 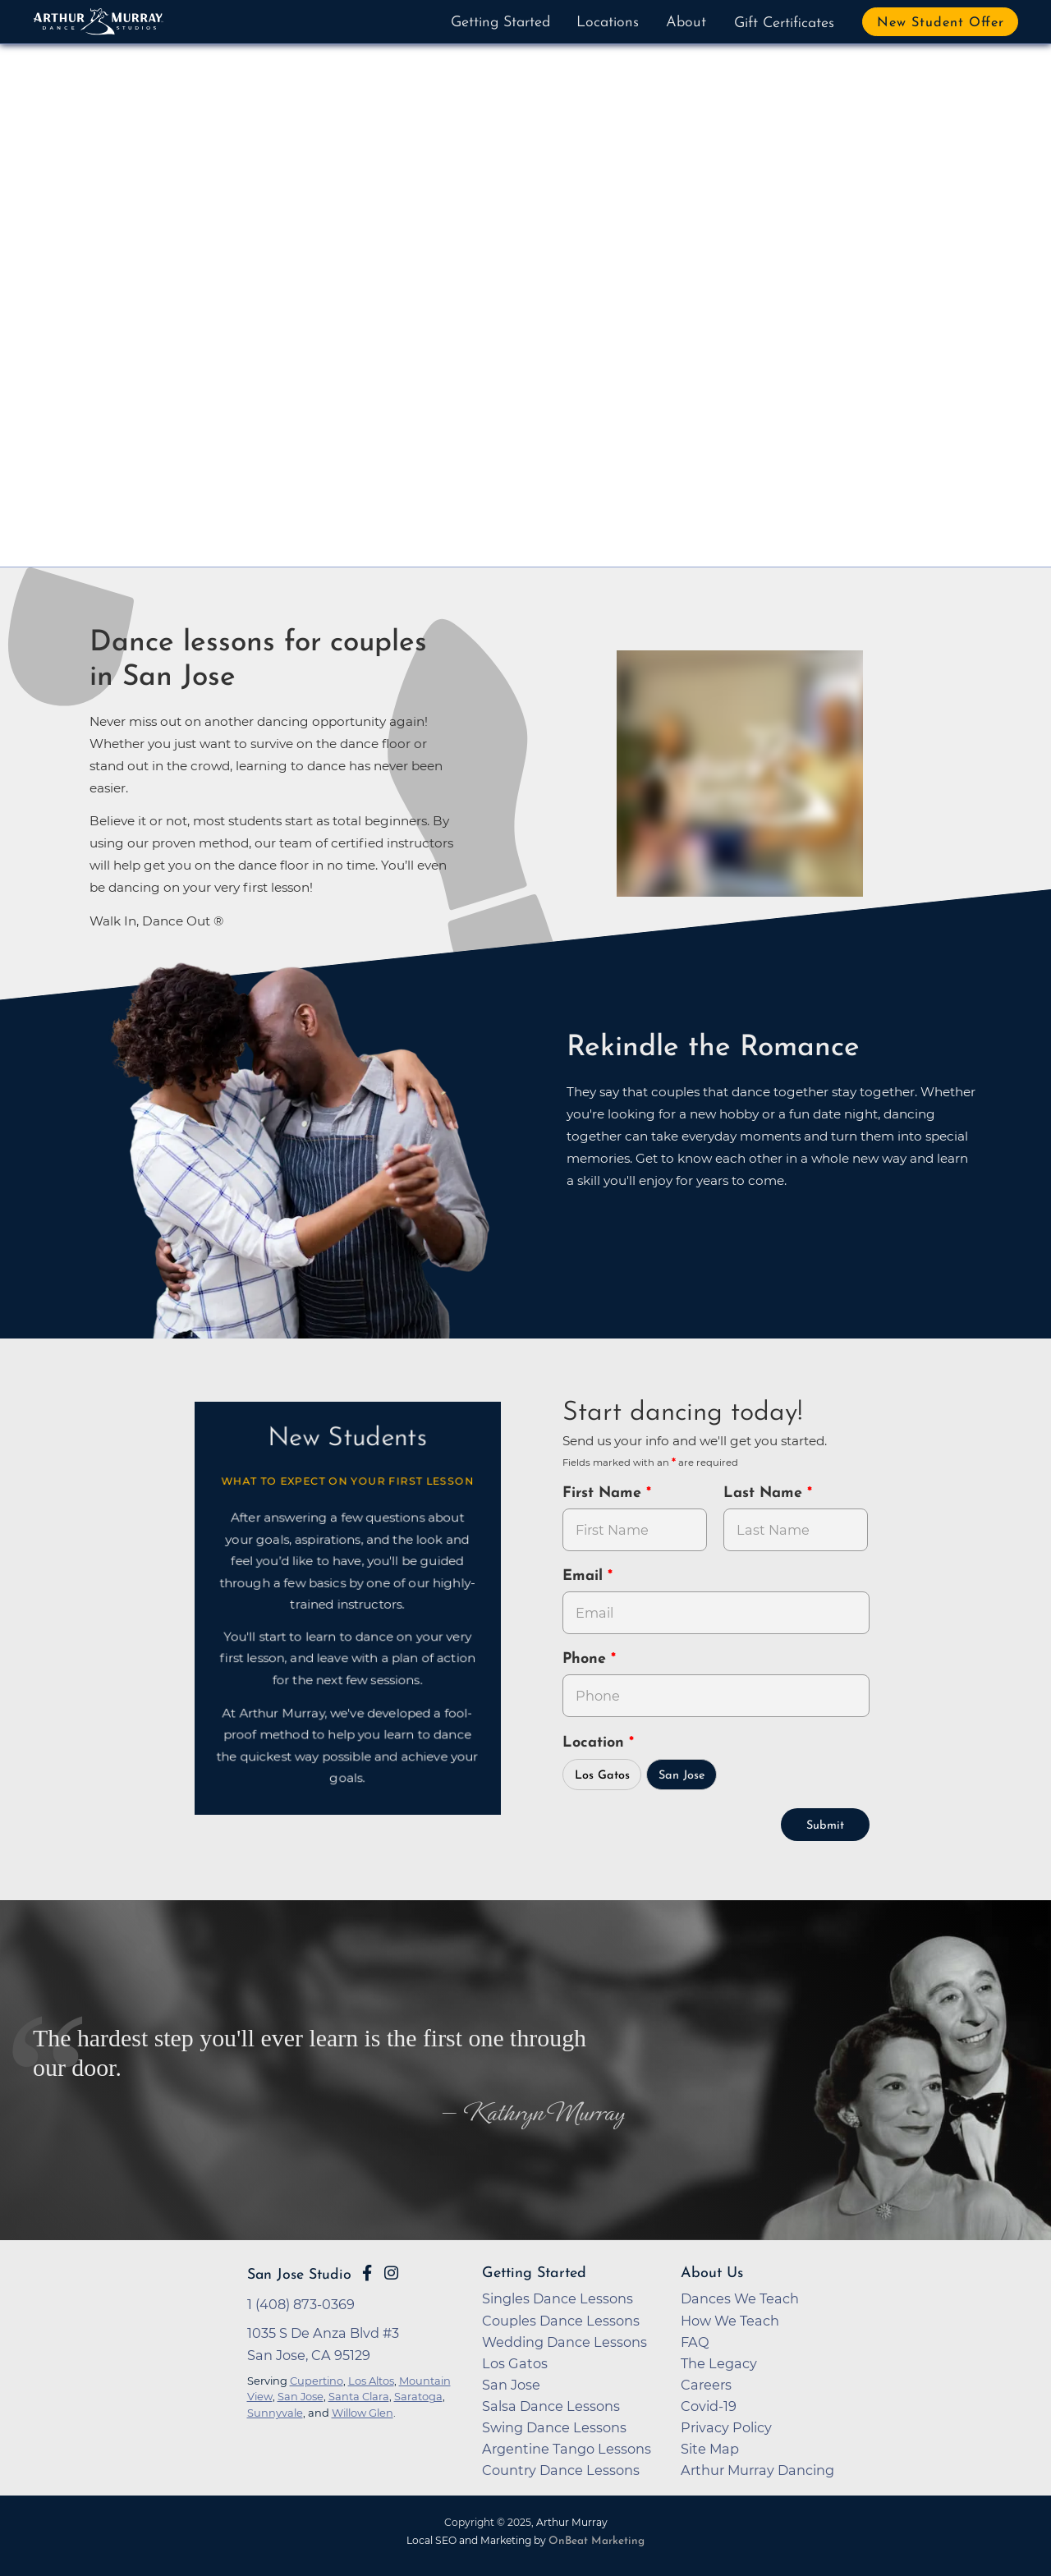 What do you see at coordinates (554, 2427) in the screenshot?
I see `Swing Dance Lessons` at bounding box center [554, 2427].